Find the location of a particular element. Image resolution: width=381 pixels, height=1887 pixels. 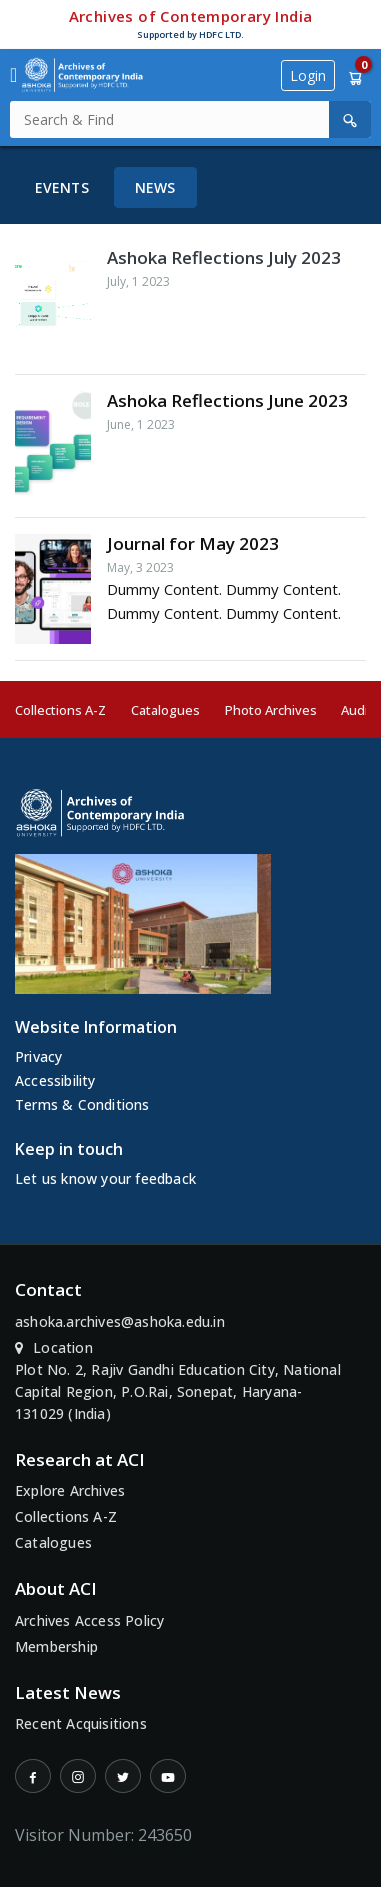

Explore Archives is located at coordinates (70, 1490).